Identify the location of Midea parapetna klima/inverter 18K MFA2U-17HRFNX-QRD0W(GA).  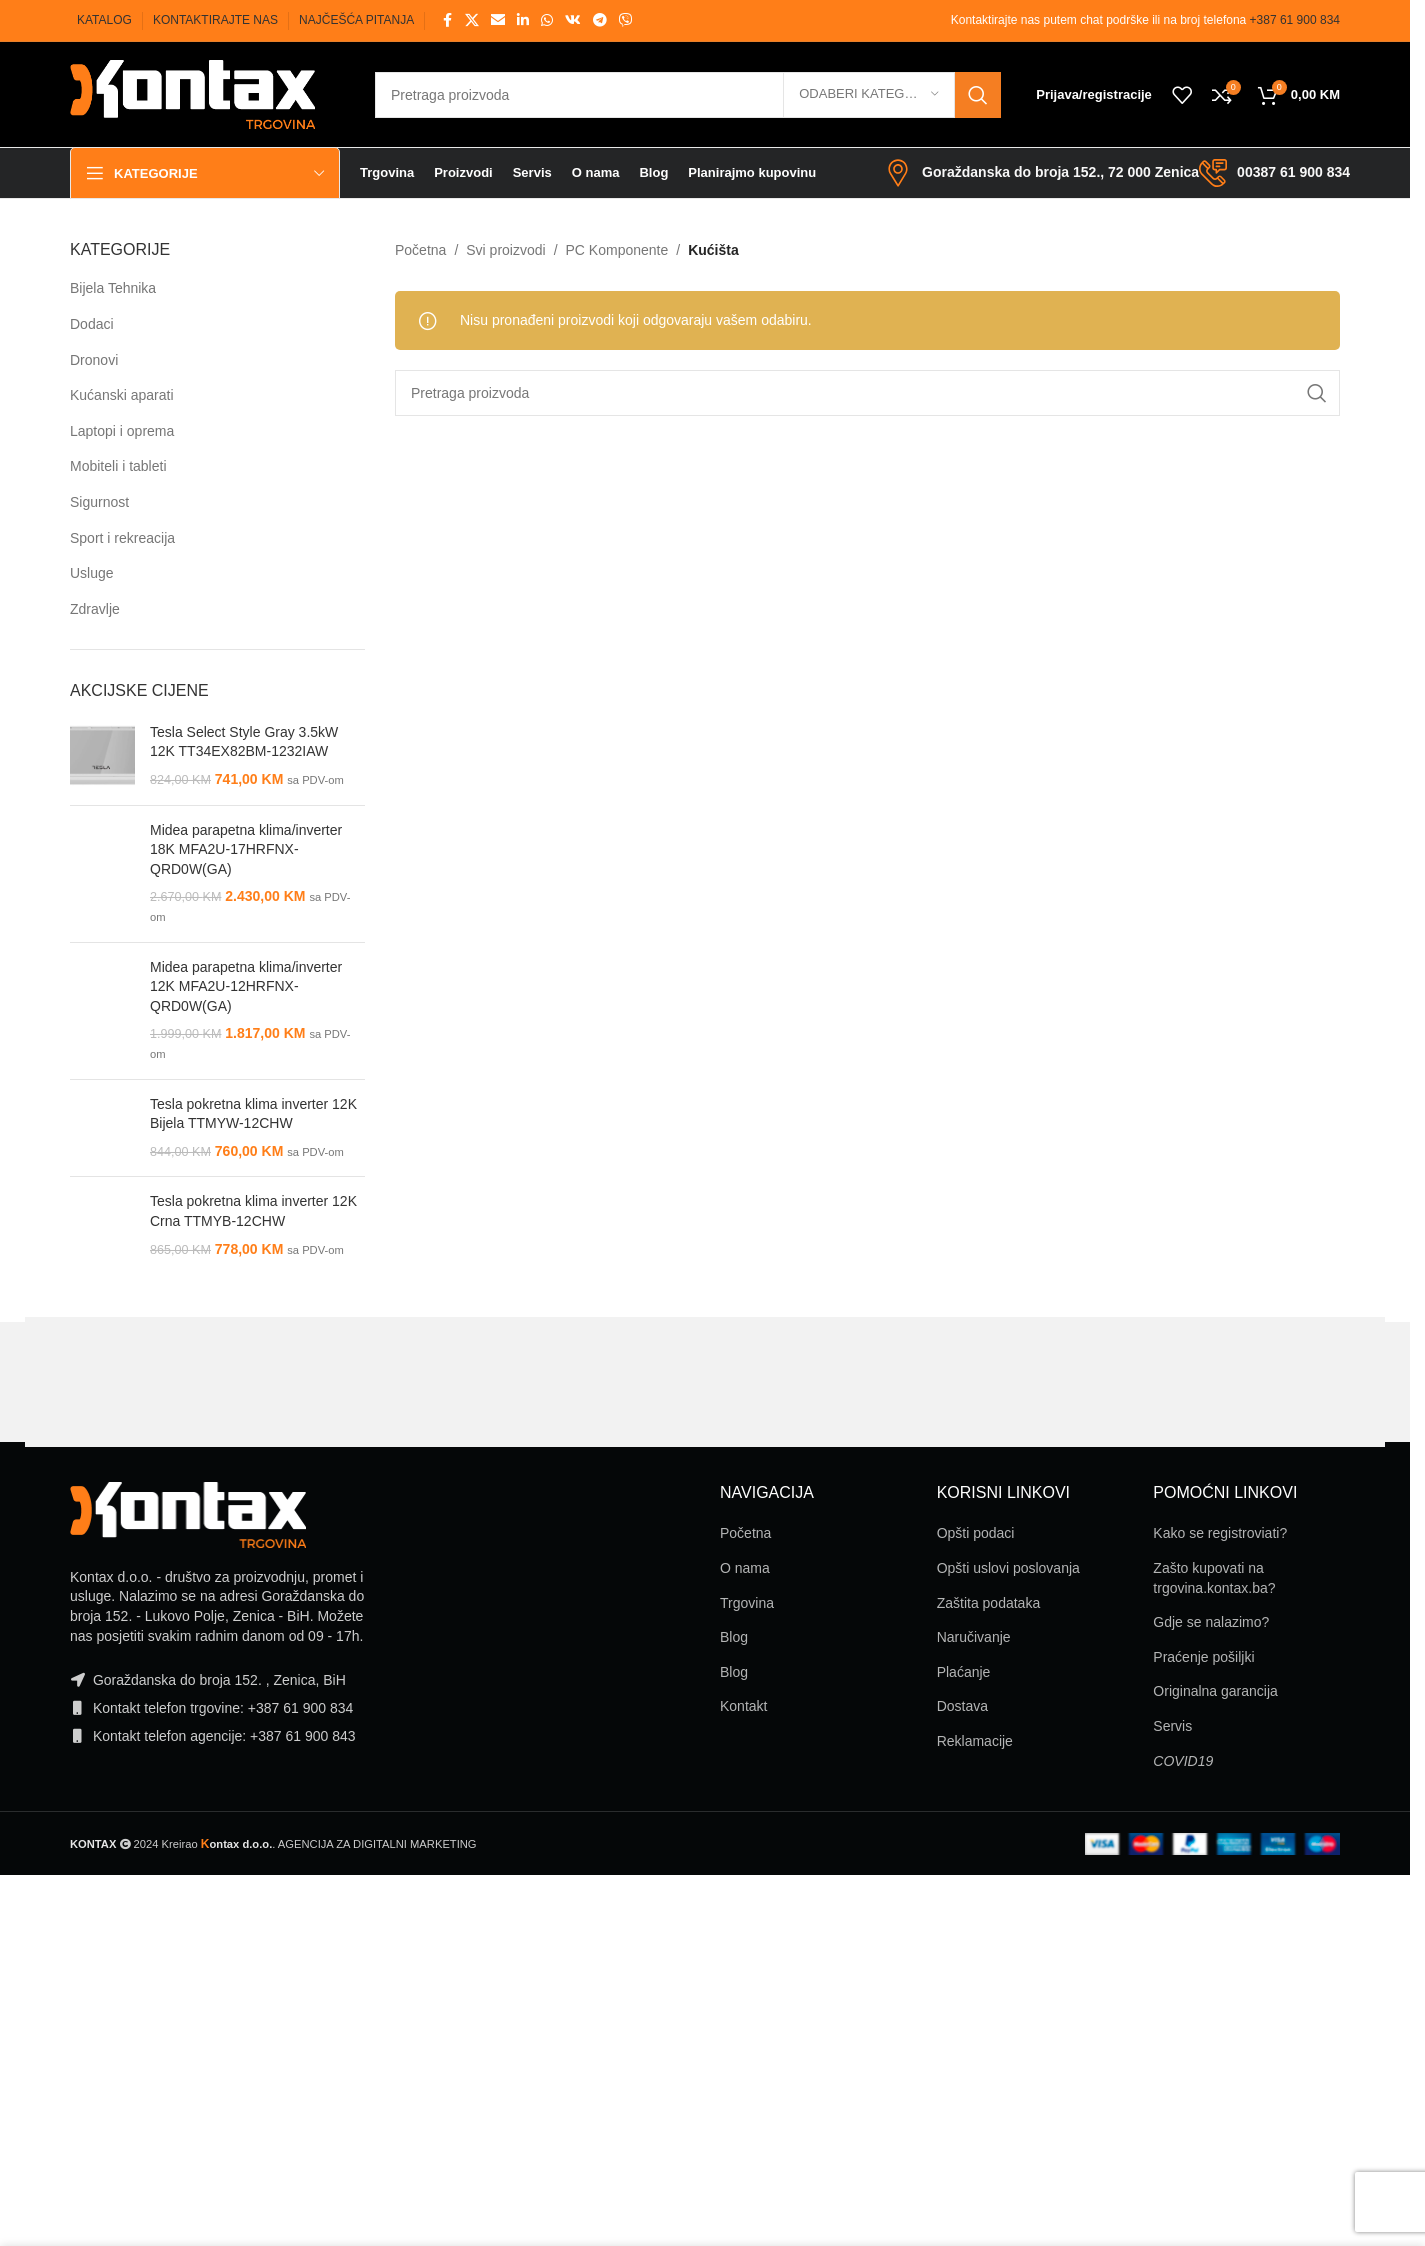
(246, 849).